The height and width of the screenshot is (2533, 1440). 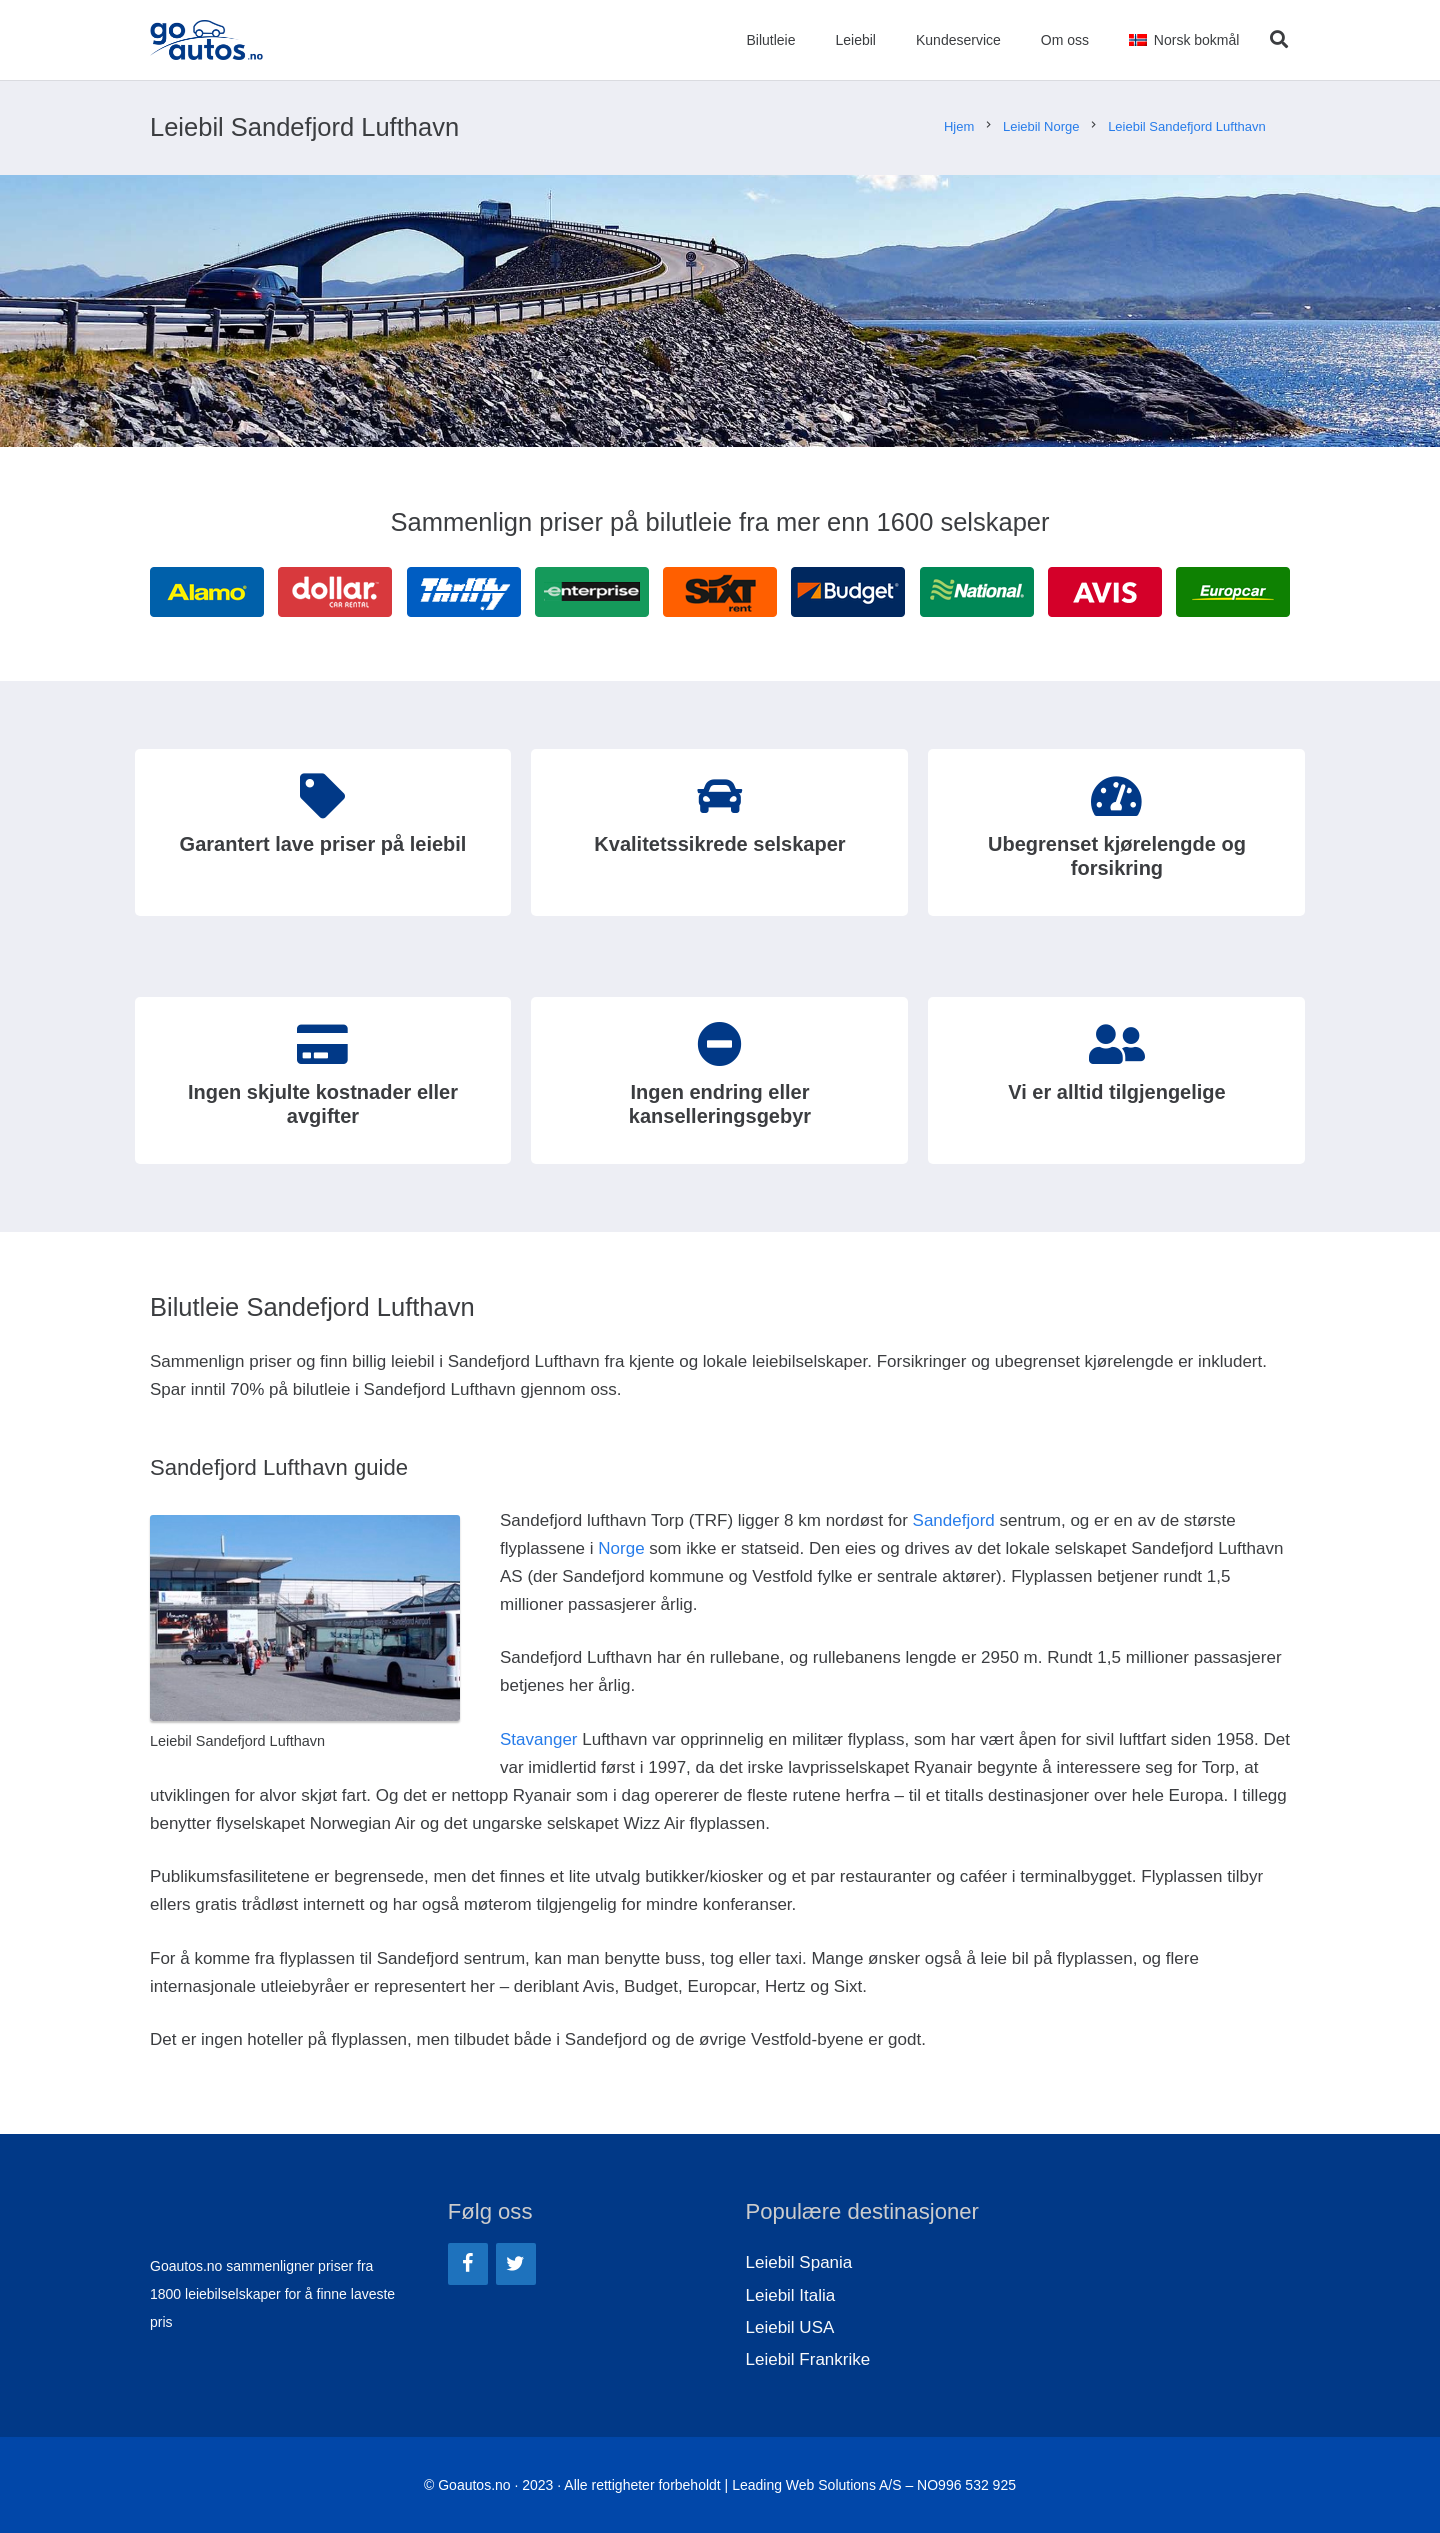 What do you see at coordinates (207, 40) in the screenshot?
I see `[Lenke]` at bounding box center [207, 40].